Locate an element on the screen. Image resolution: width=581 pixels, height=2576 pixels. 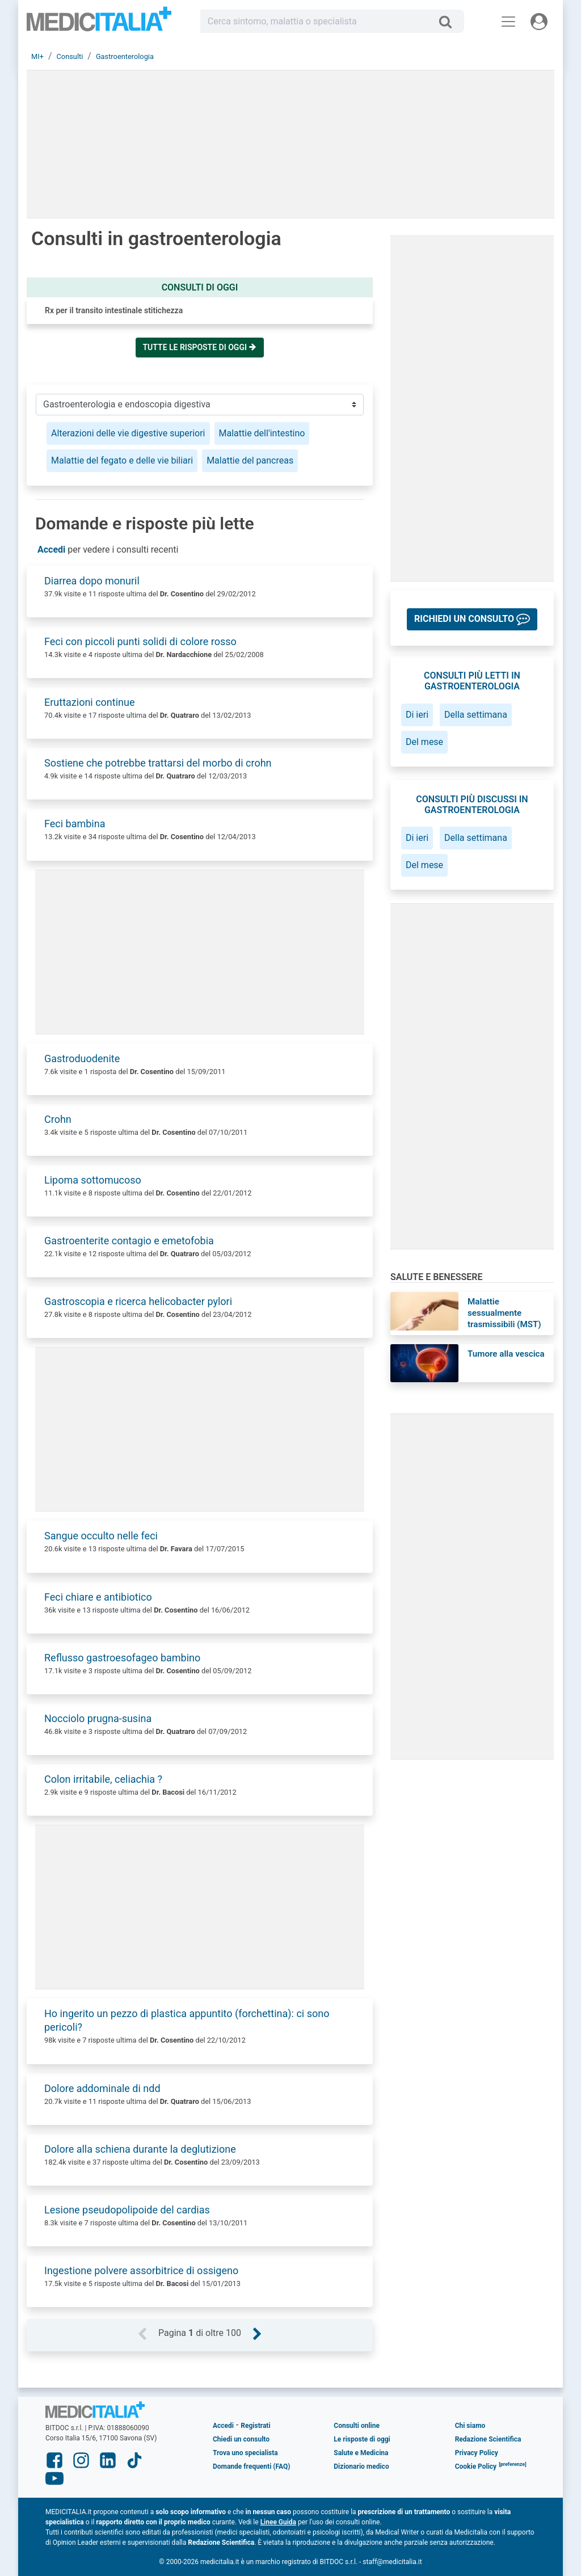
Le risposte di oggi is located at coordinates (362, 2439).